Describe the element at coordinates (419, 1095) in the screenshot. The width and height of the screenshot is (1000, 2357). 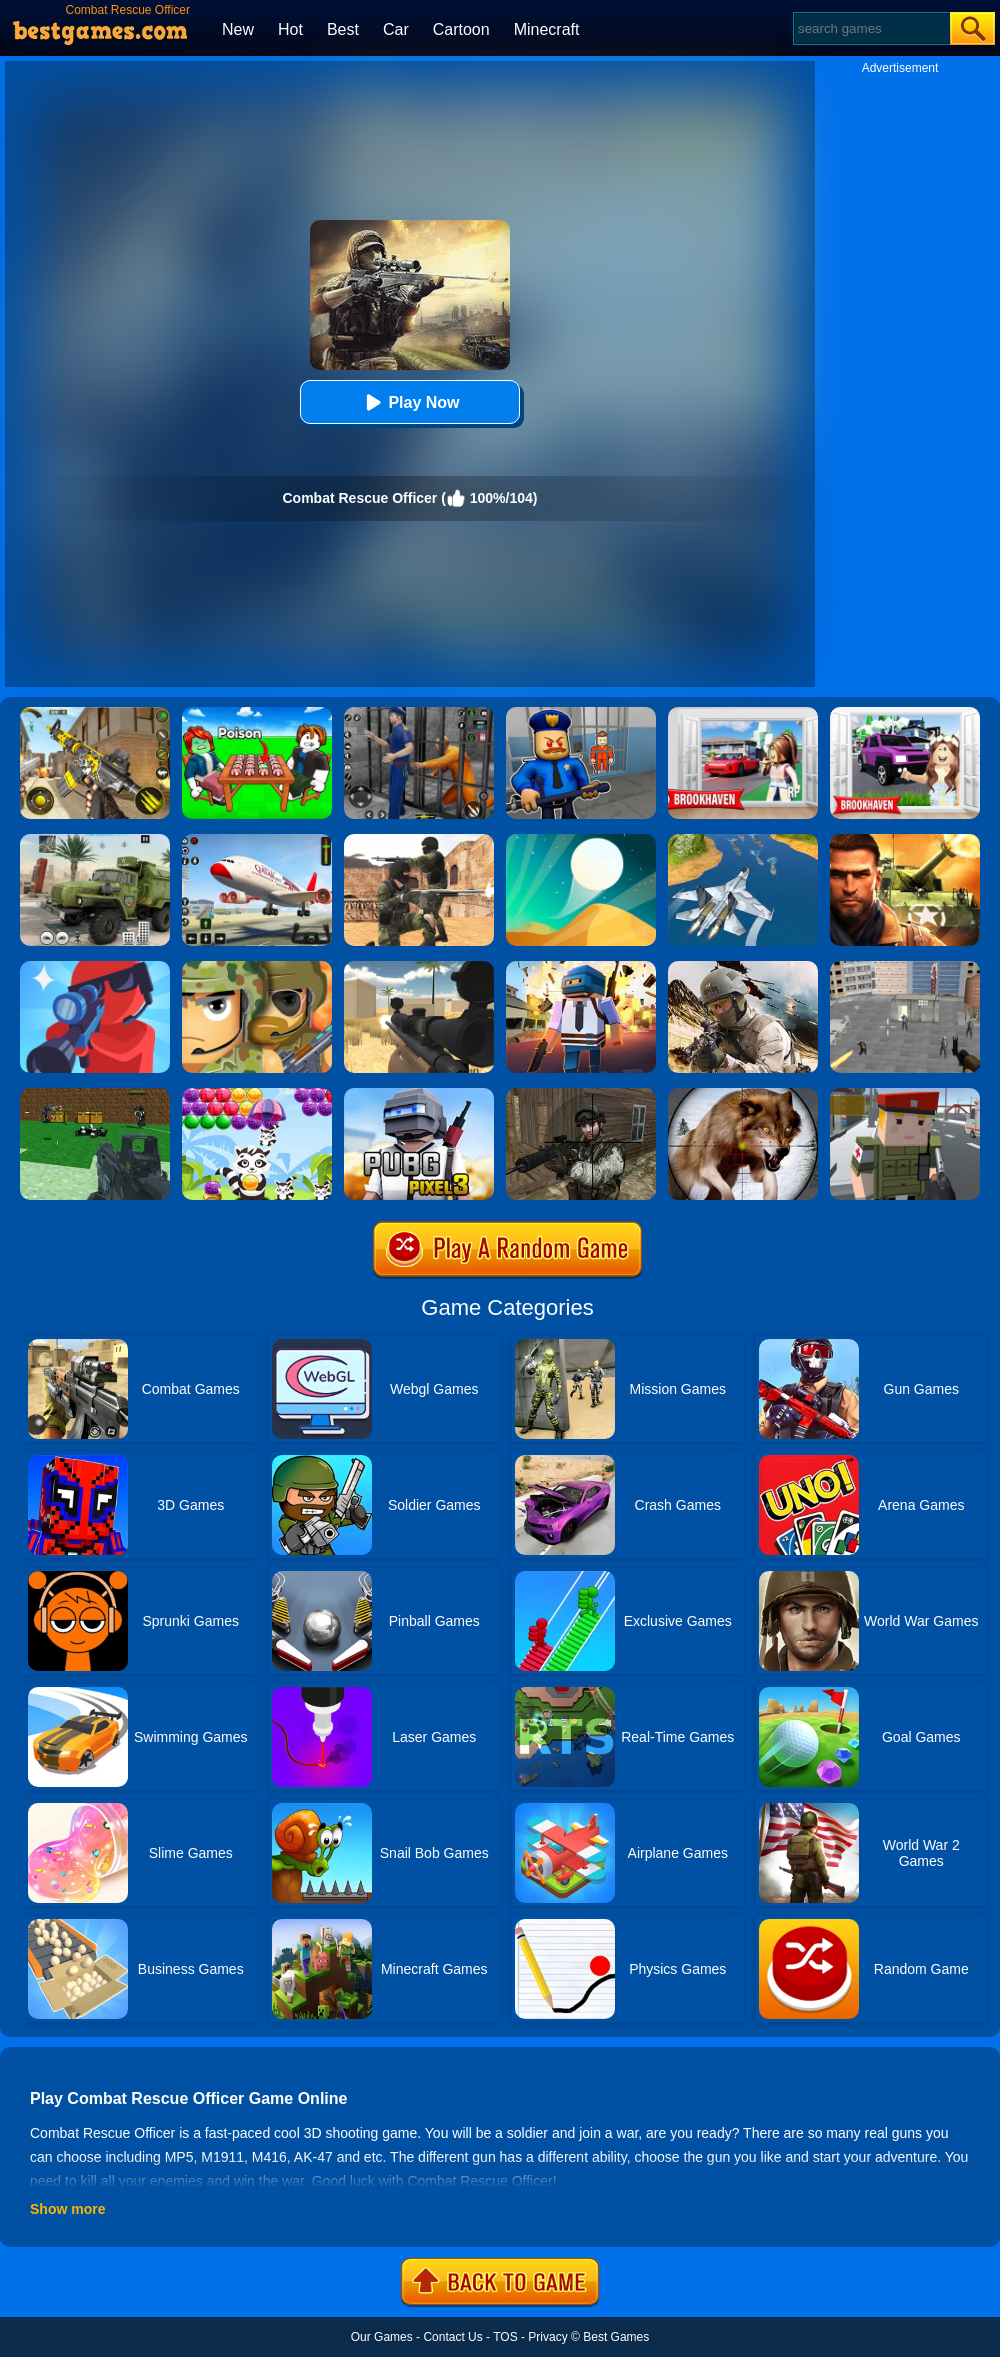
I see `[PUBG Pixel 3]` at that location.